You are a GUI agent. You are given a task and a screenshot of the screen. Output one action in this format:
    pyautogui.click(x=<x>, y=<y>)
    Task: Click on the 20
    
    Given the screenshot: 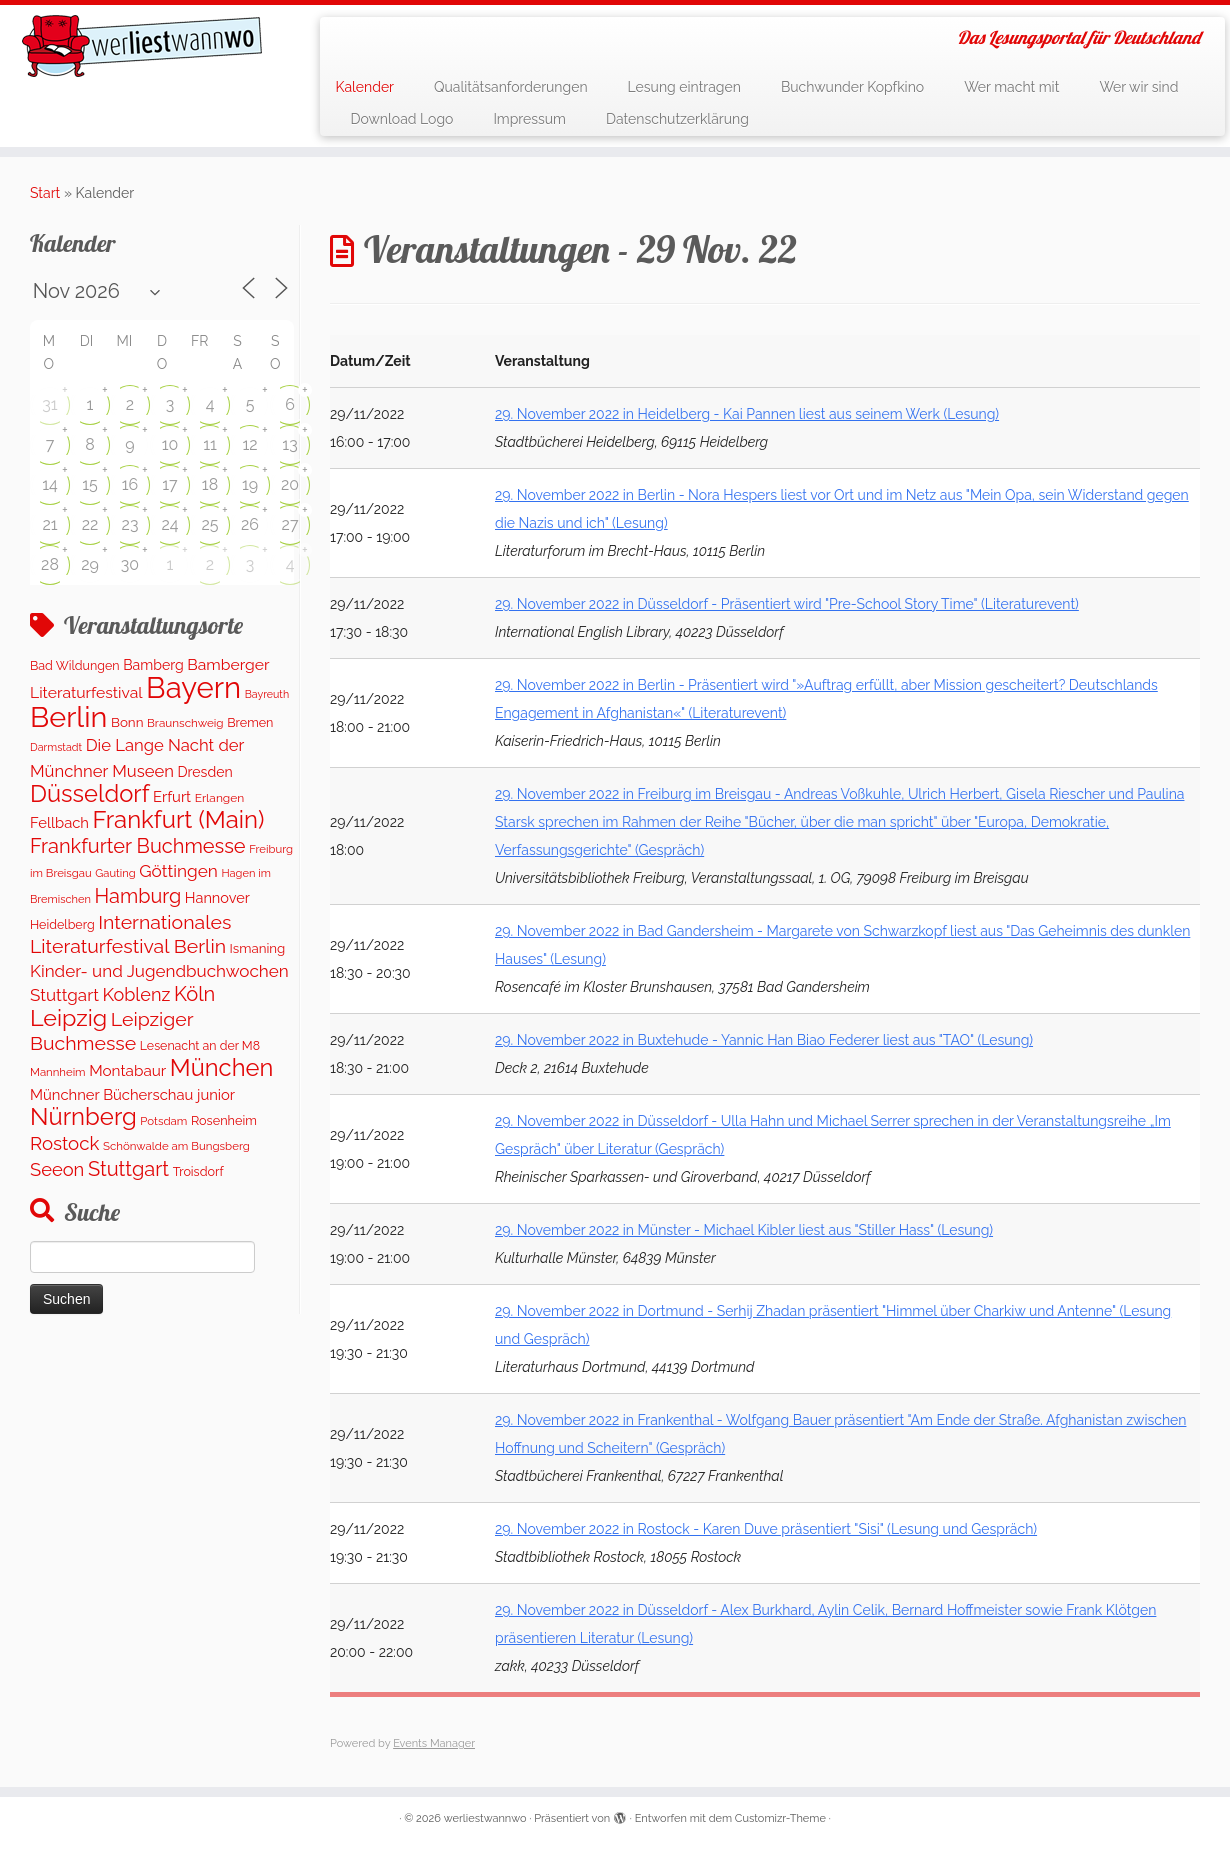 What is the action you would take?
    pyautogui.click(x=290, y=484)
    